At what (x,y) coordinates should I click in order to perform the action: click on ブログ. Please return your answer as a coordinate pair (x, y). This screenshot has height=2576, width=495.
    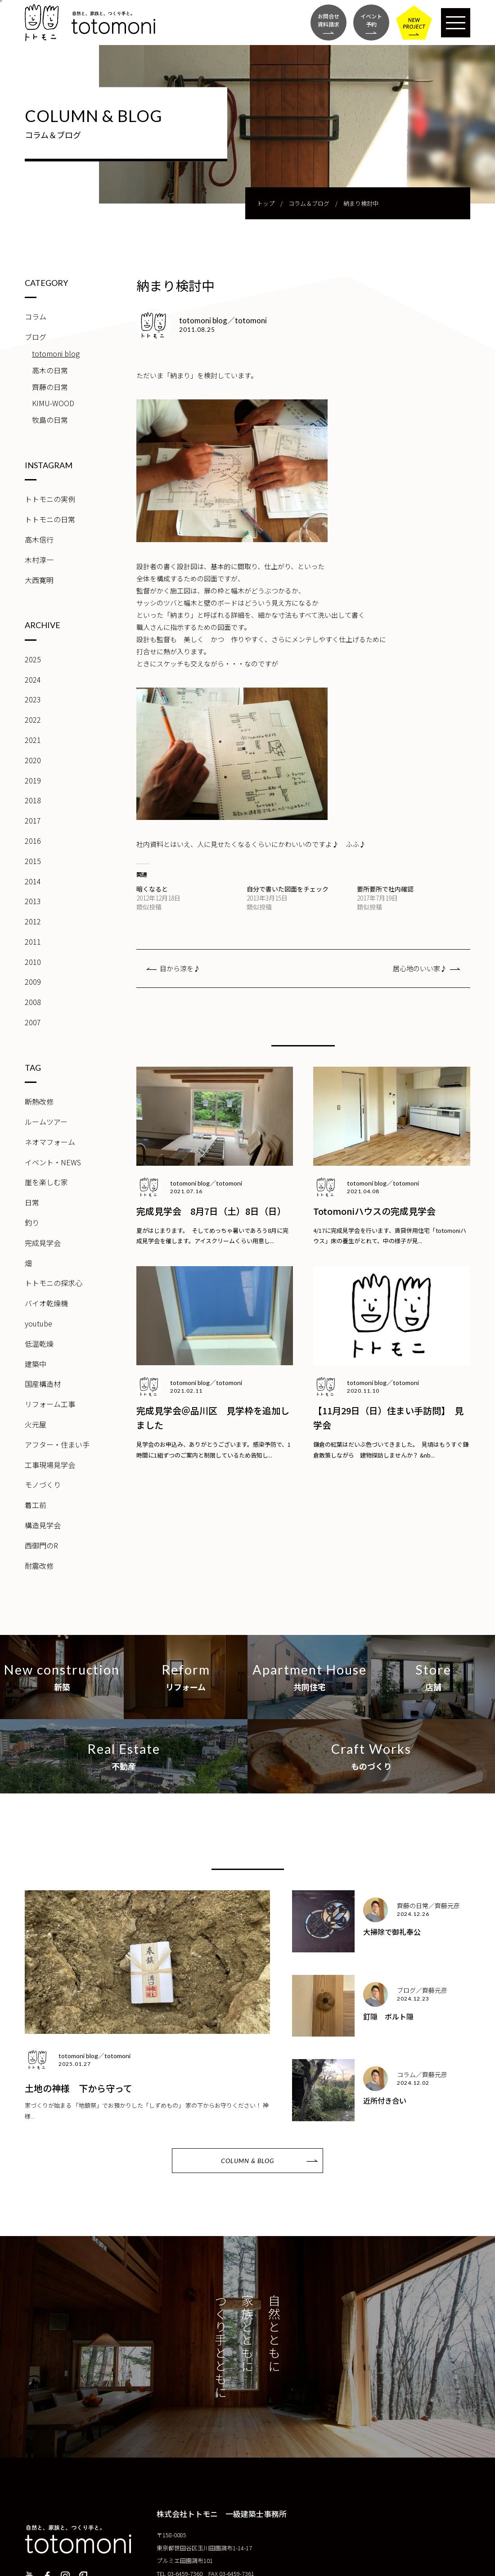
    Looking at the image, I should click on (35, 336).